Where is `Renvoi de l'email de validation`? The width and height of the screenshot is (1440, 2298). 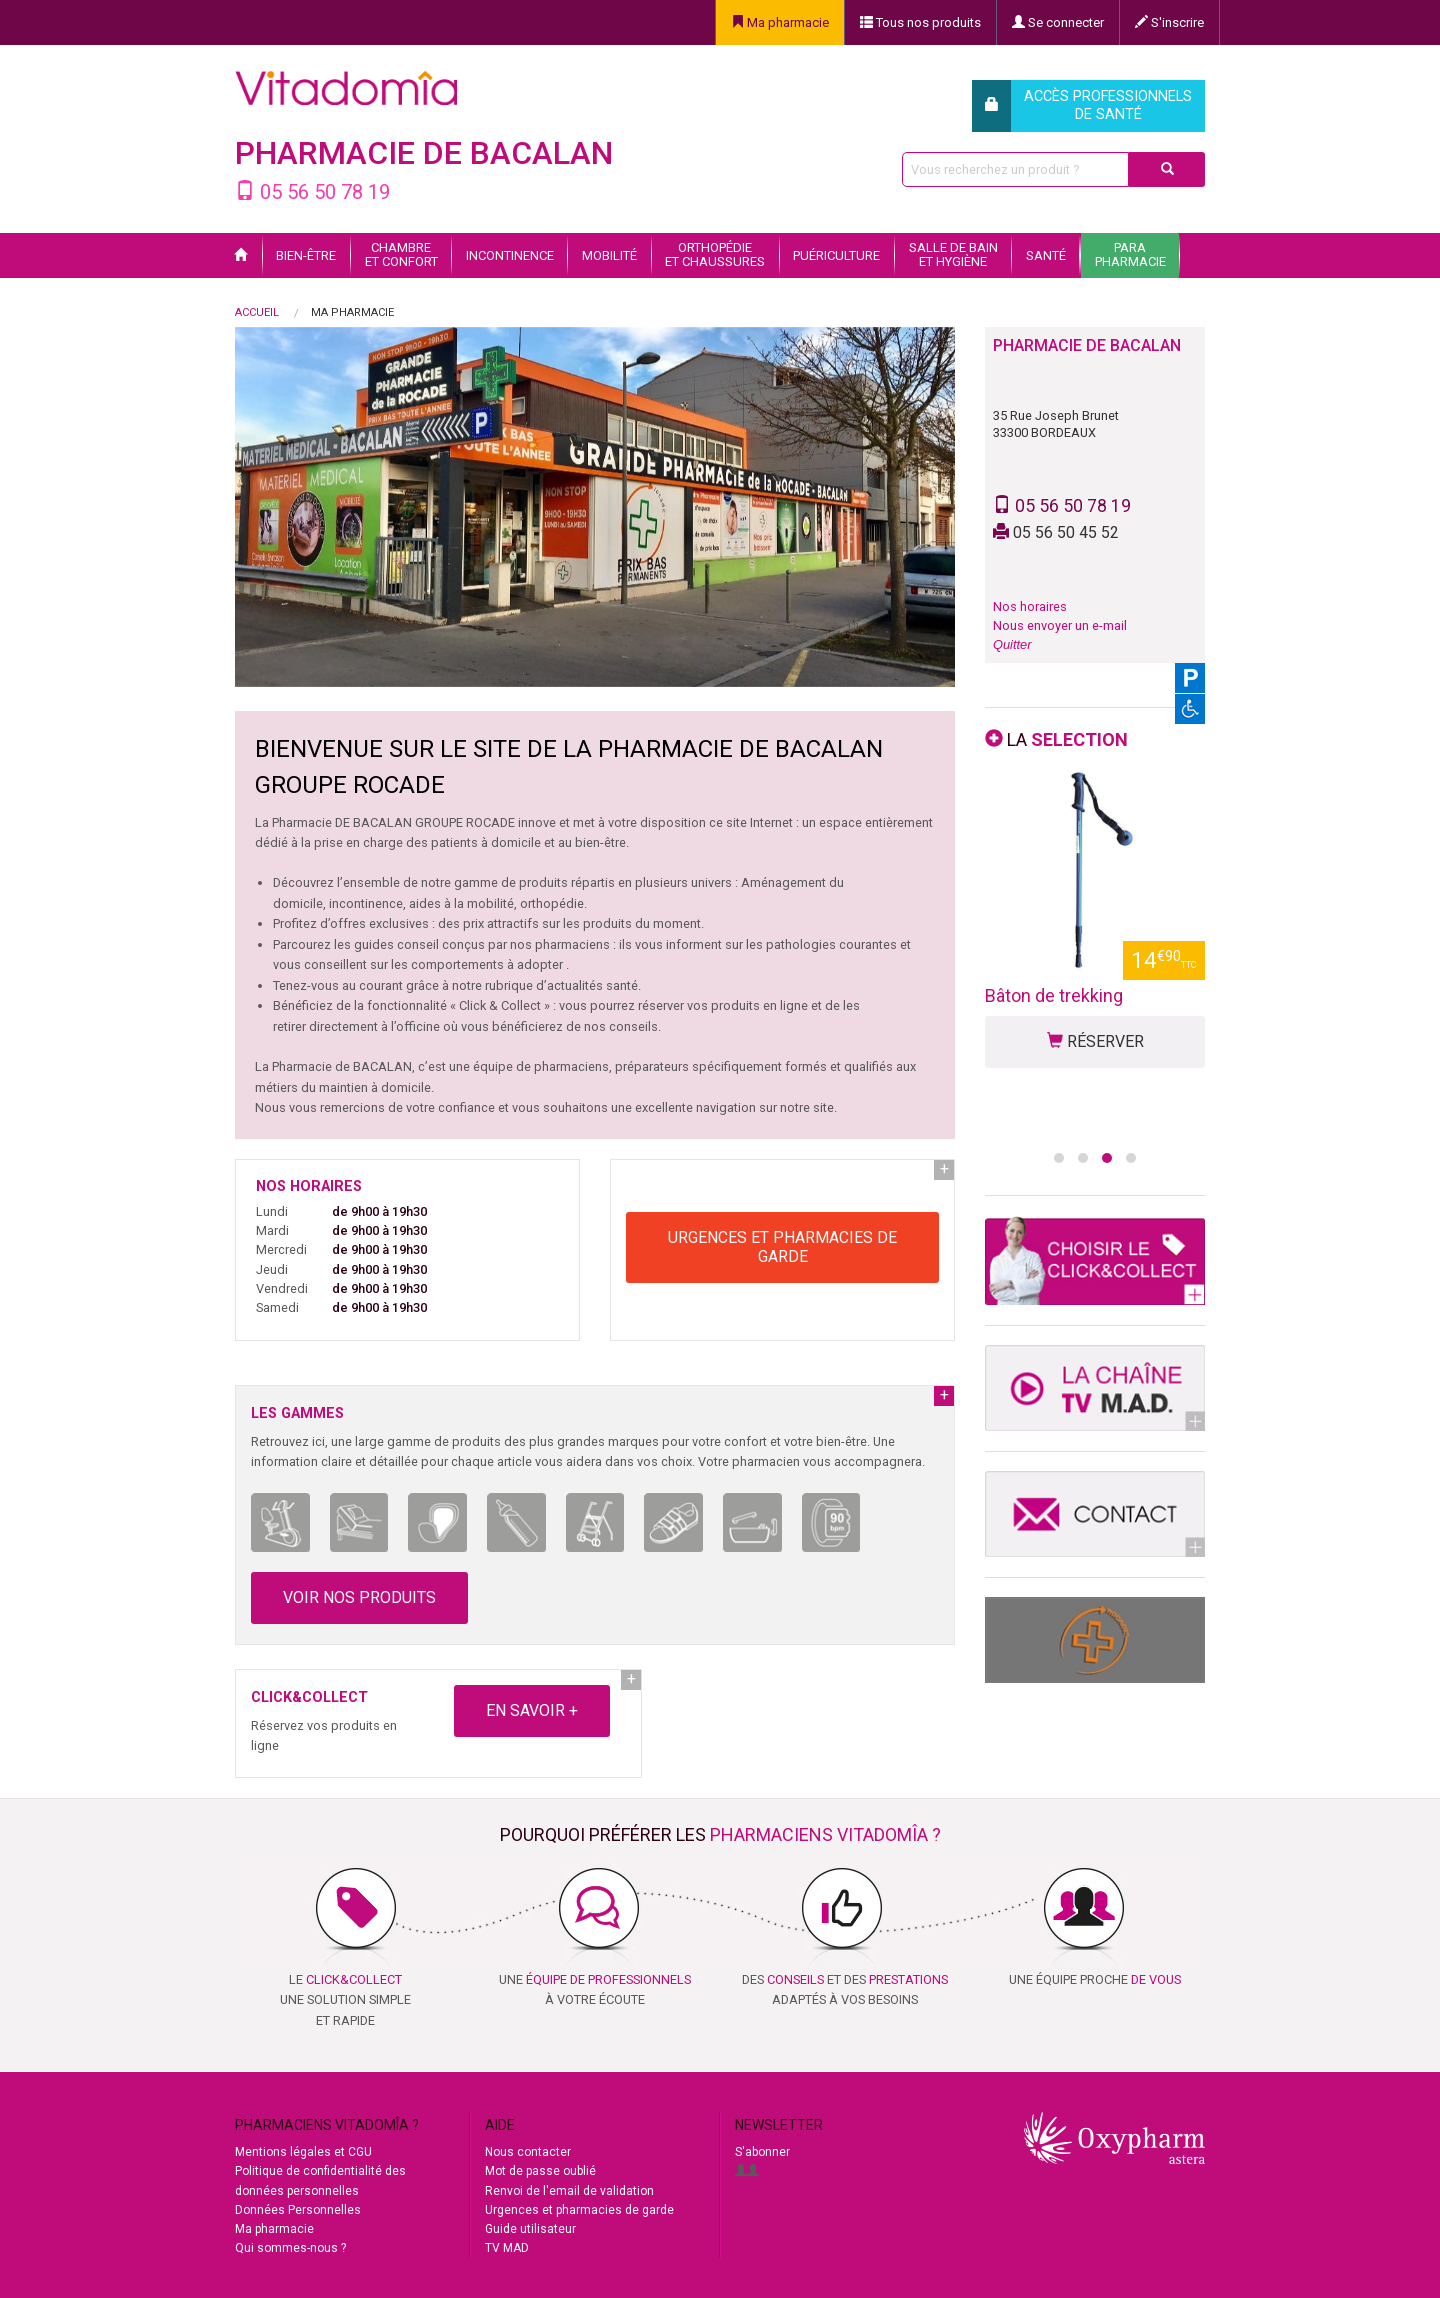 Renvoi de l'email de validation is located at coordinates (569, 2191).